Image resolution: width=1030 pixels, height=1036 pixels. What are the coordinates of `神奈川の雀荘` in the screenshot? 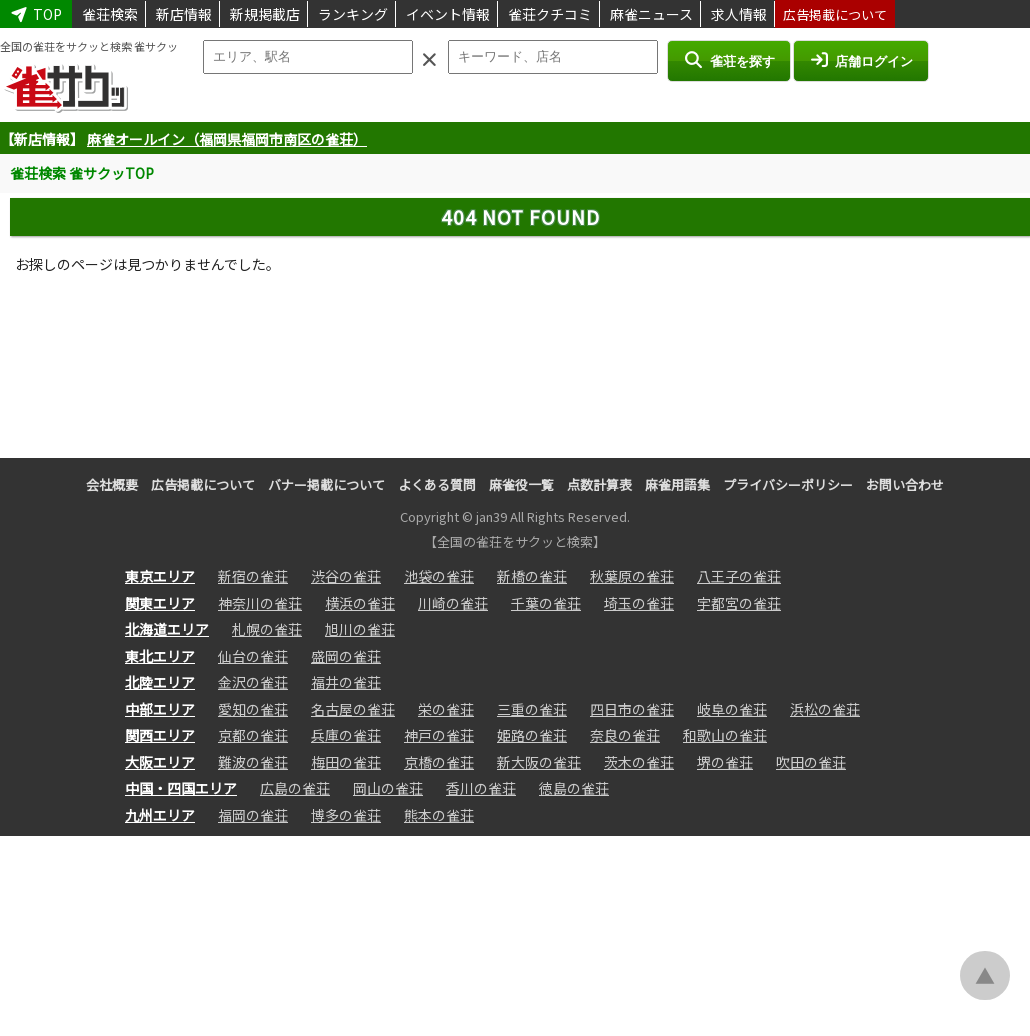 It's located at (260, 603).